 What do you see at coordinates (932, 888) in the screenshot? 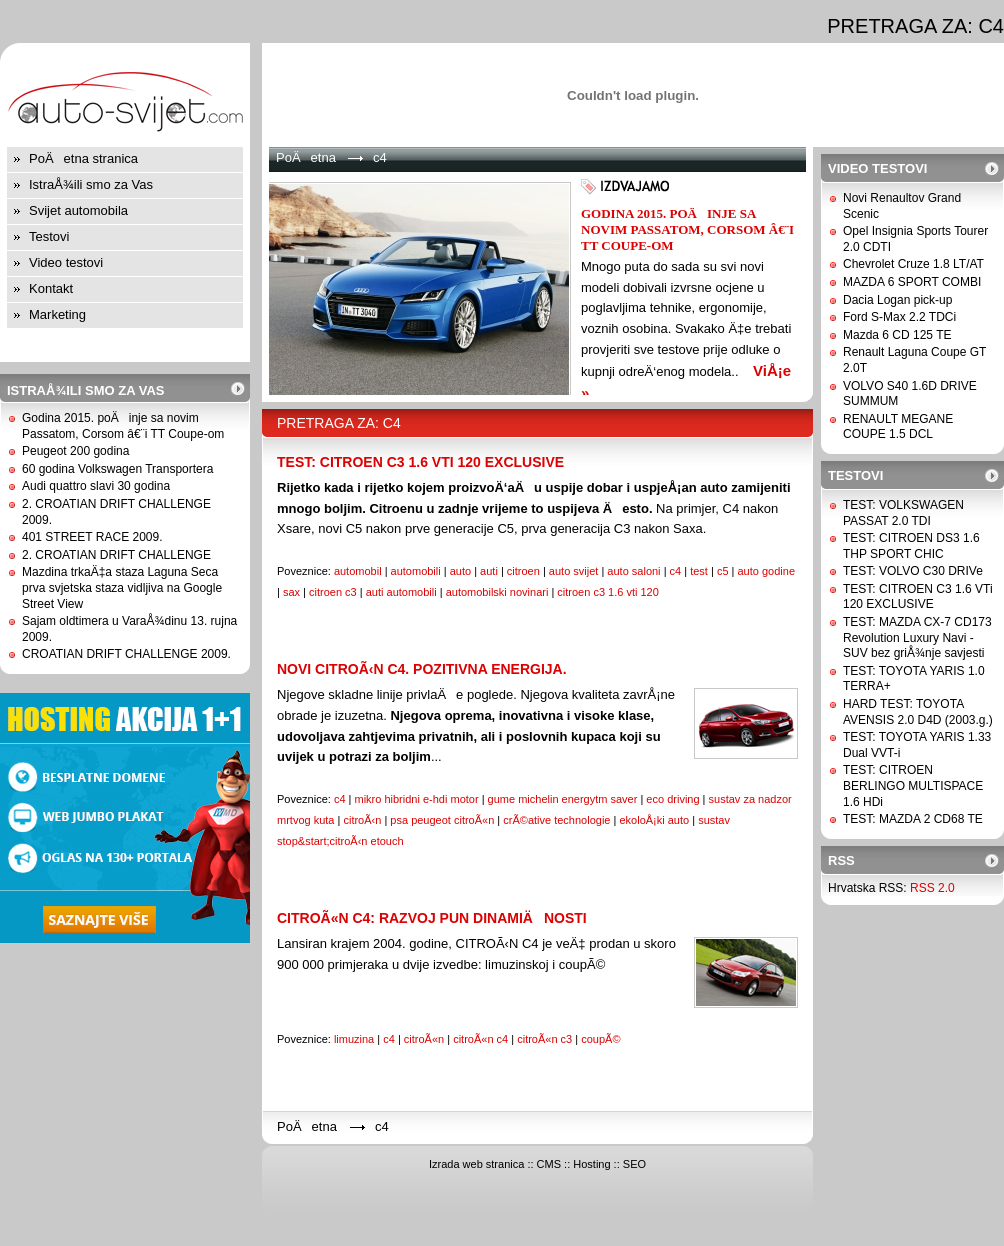
I see `RSS 2.0` at bounding box center [932, 888].